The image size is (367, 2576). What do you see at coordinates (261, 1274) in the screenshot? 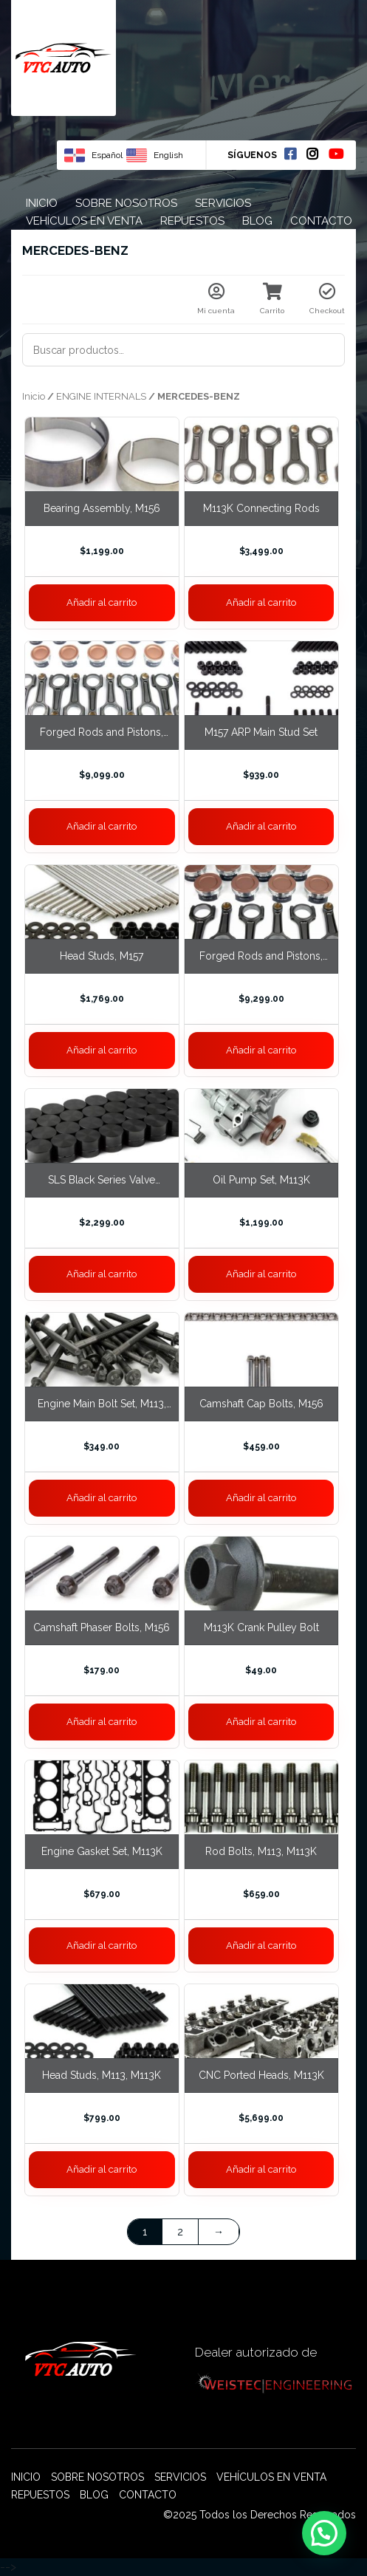
I see `Añadir al carrito [Añade “Oil Pump Set, M113K” a tu carrito]` at bounding box center [261, 1274].